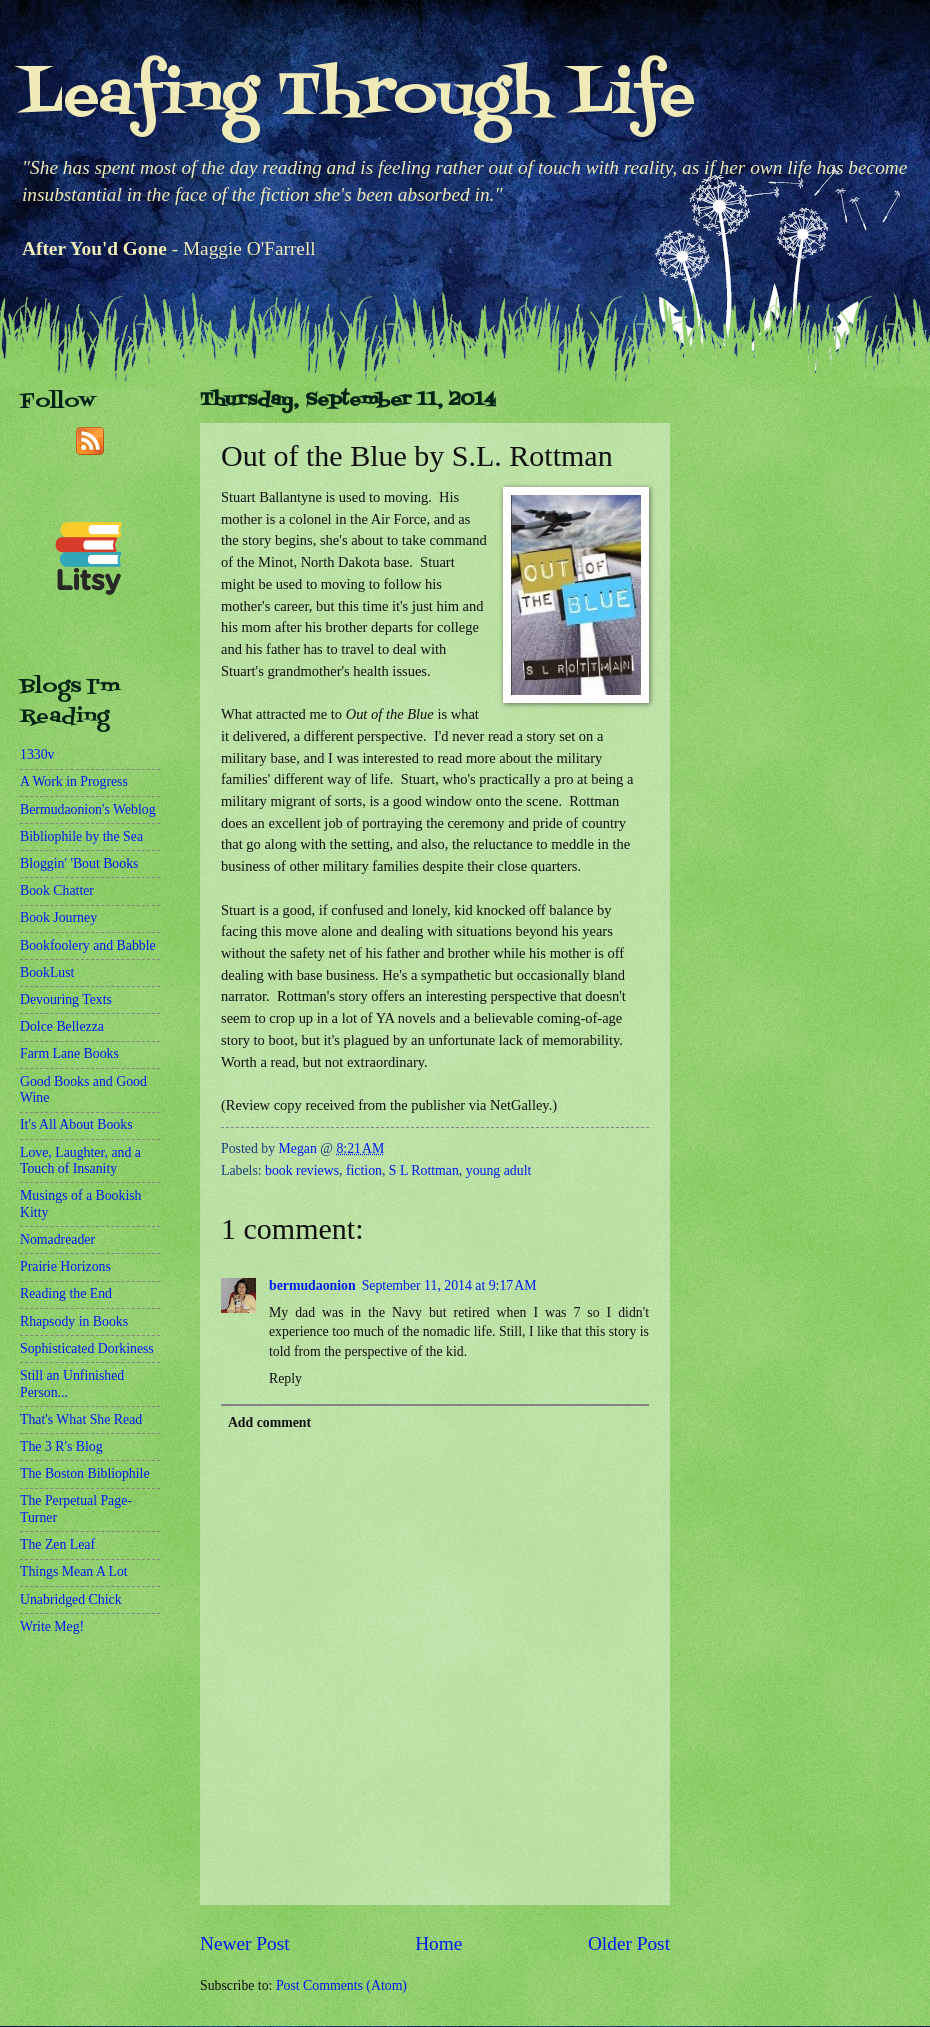 This screenshot has height=2027, width=930. What do you see at coordinates (438, 1943) in the screenshot?
I see `Home` at bounding box center [438, 1943].